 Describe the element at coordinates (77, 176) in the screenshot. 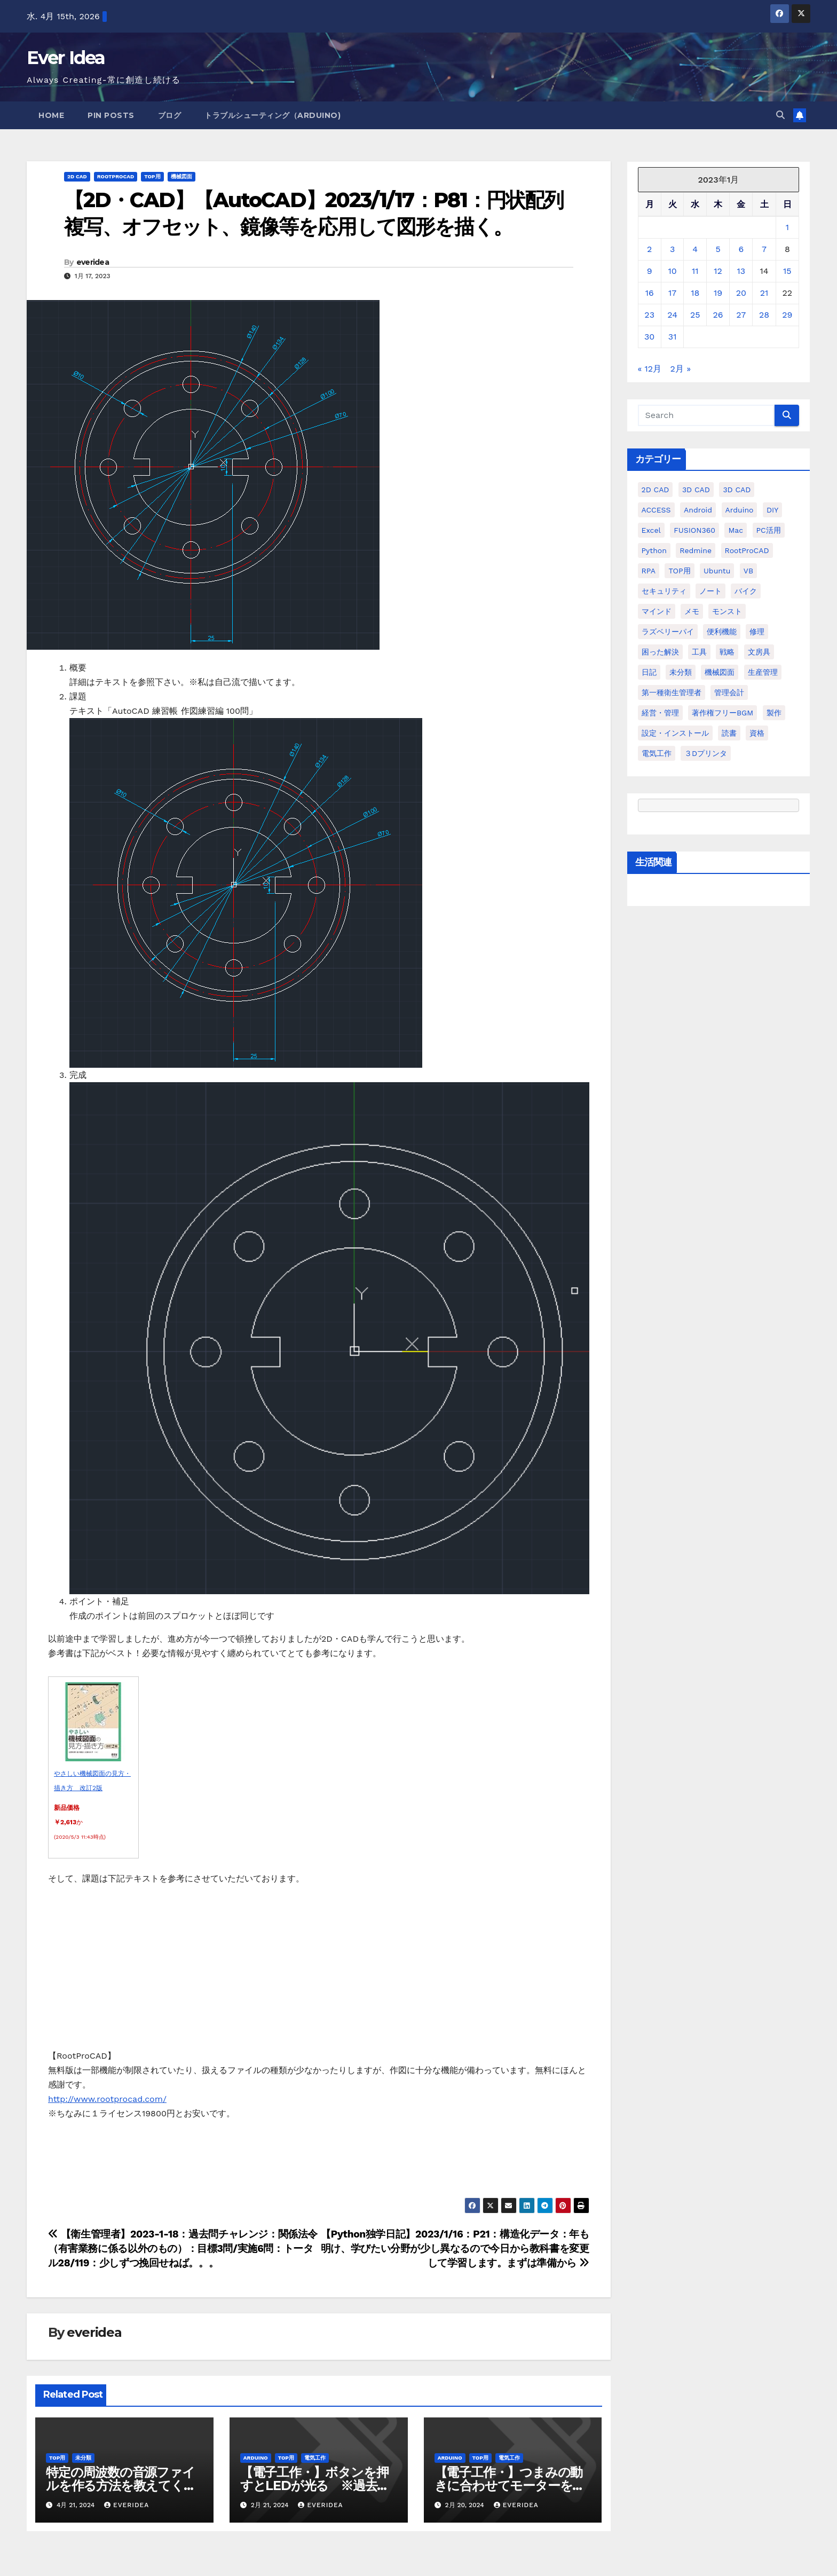

I see `2D CAD` at that location.